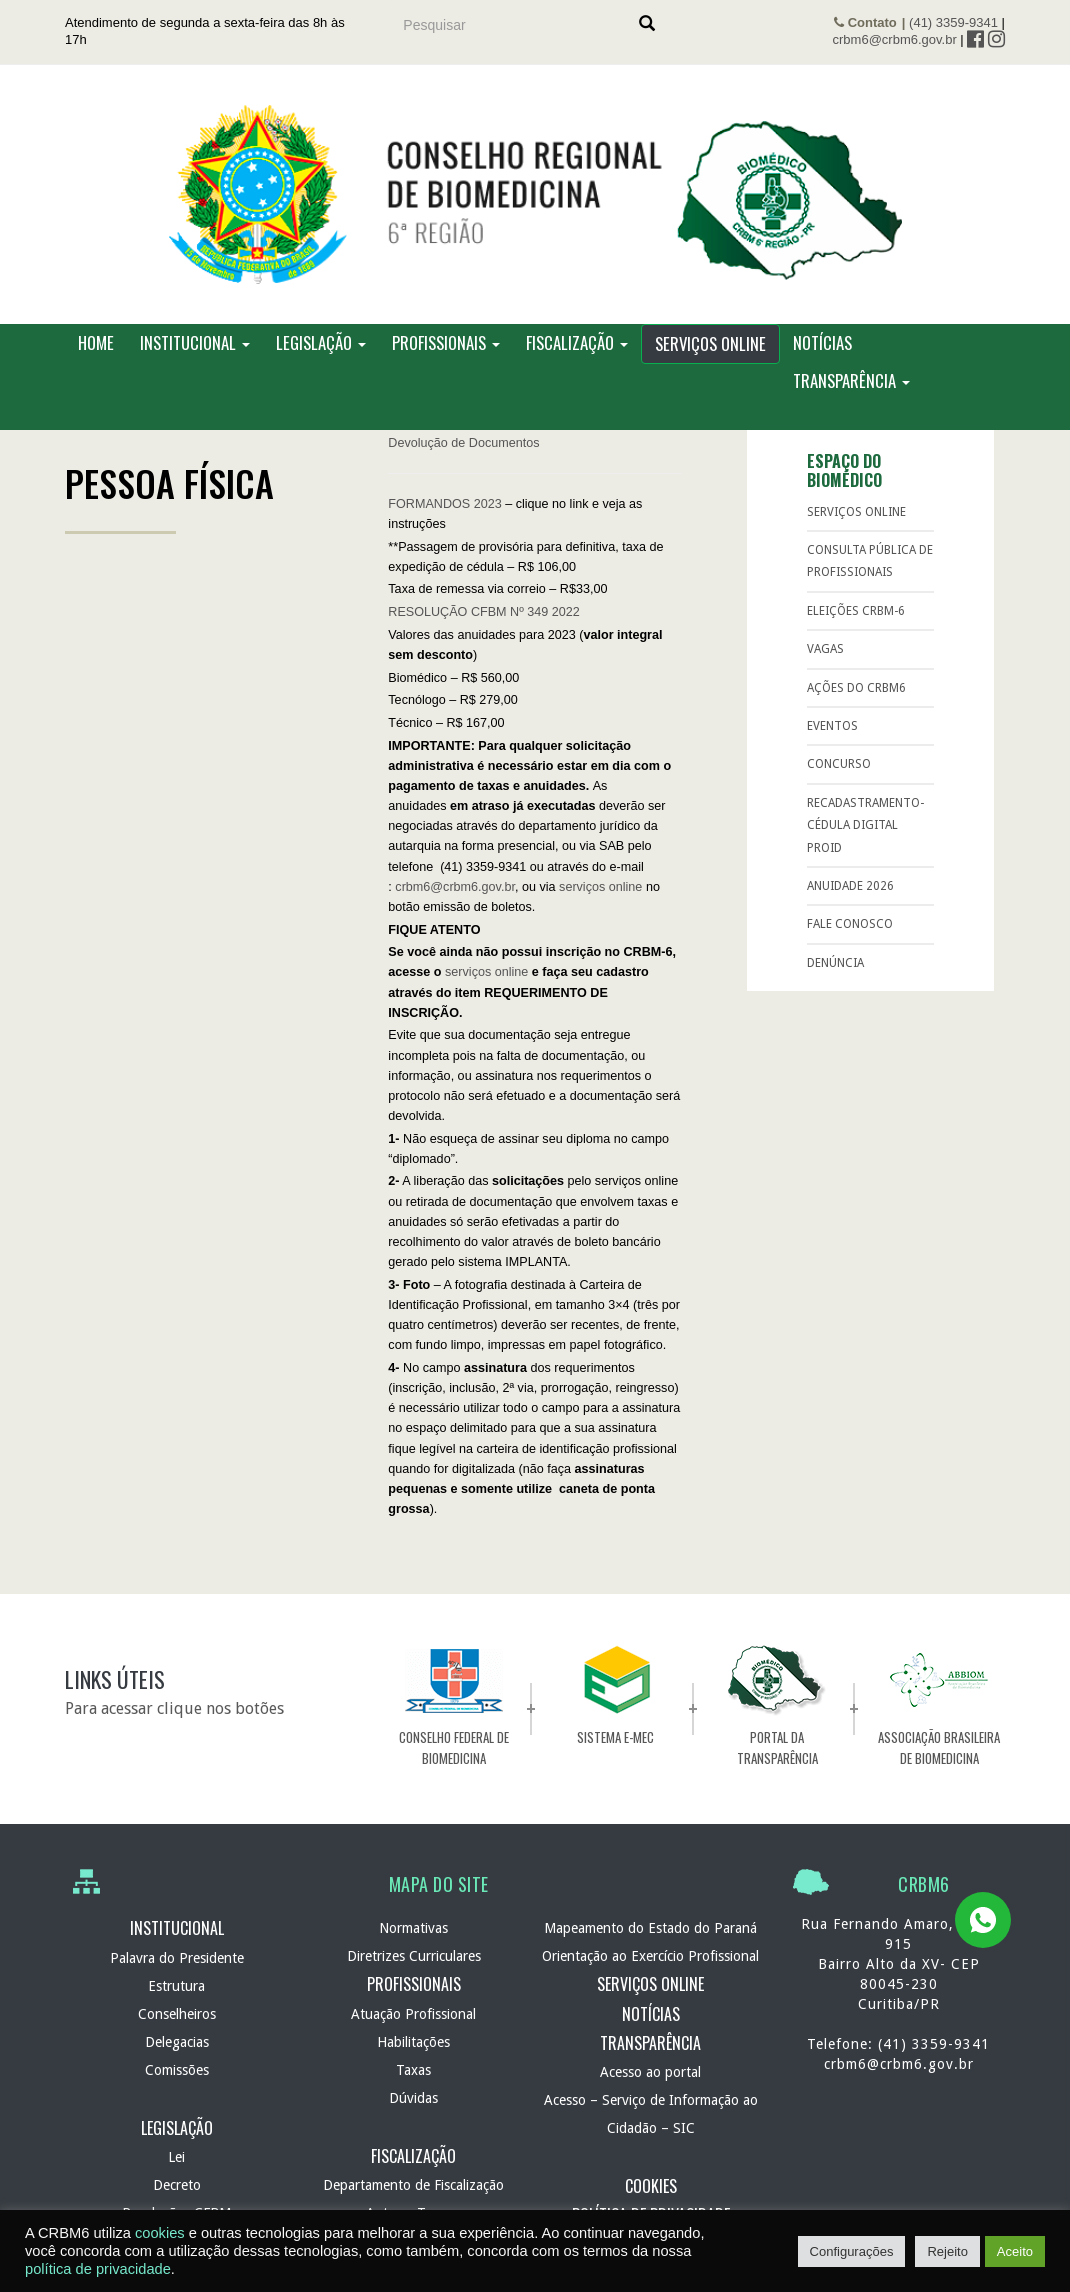 The image size is (1070, 2292). I want to click on Departamento de Fiscalização, so click(413, 2185).